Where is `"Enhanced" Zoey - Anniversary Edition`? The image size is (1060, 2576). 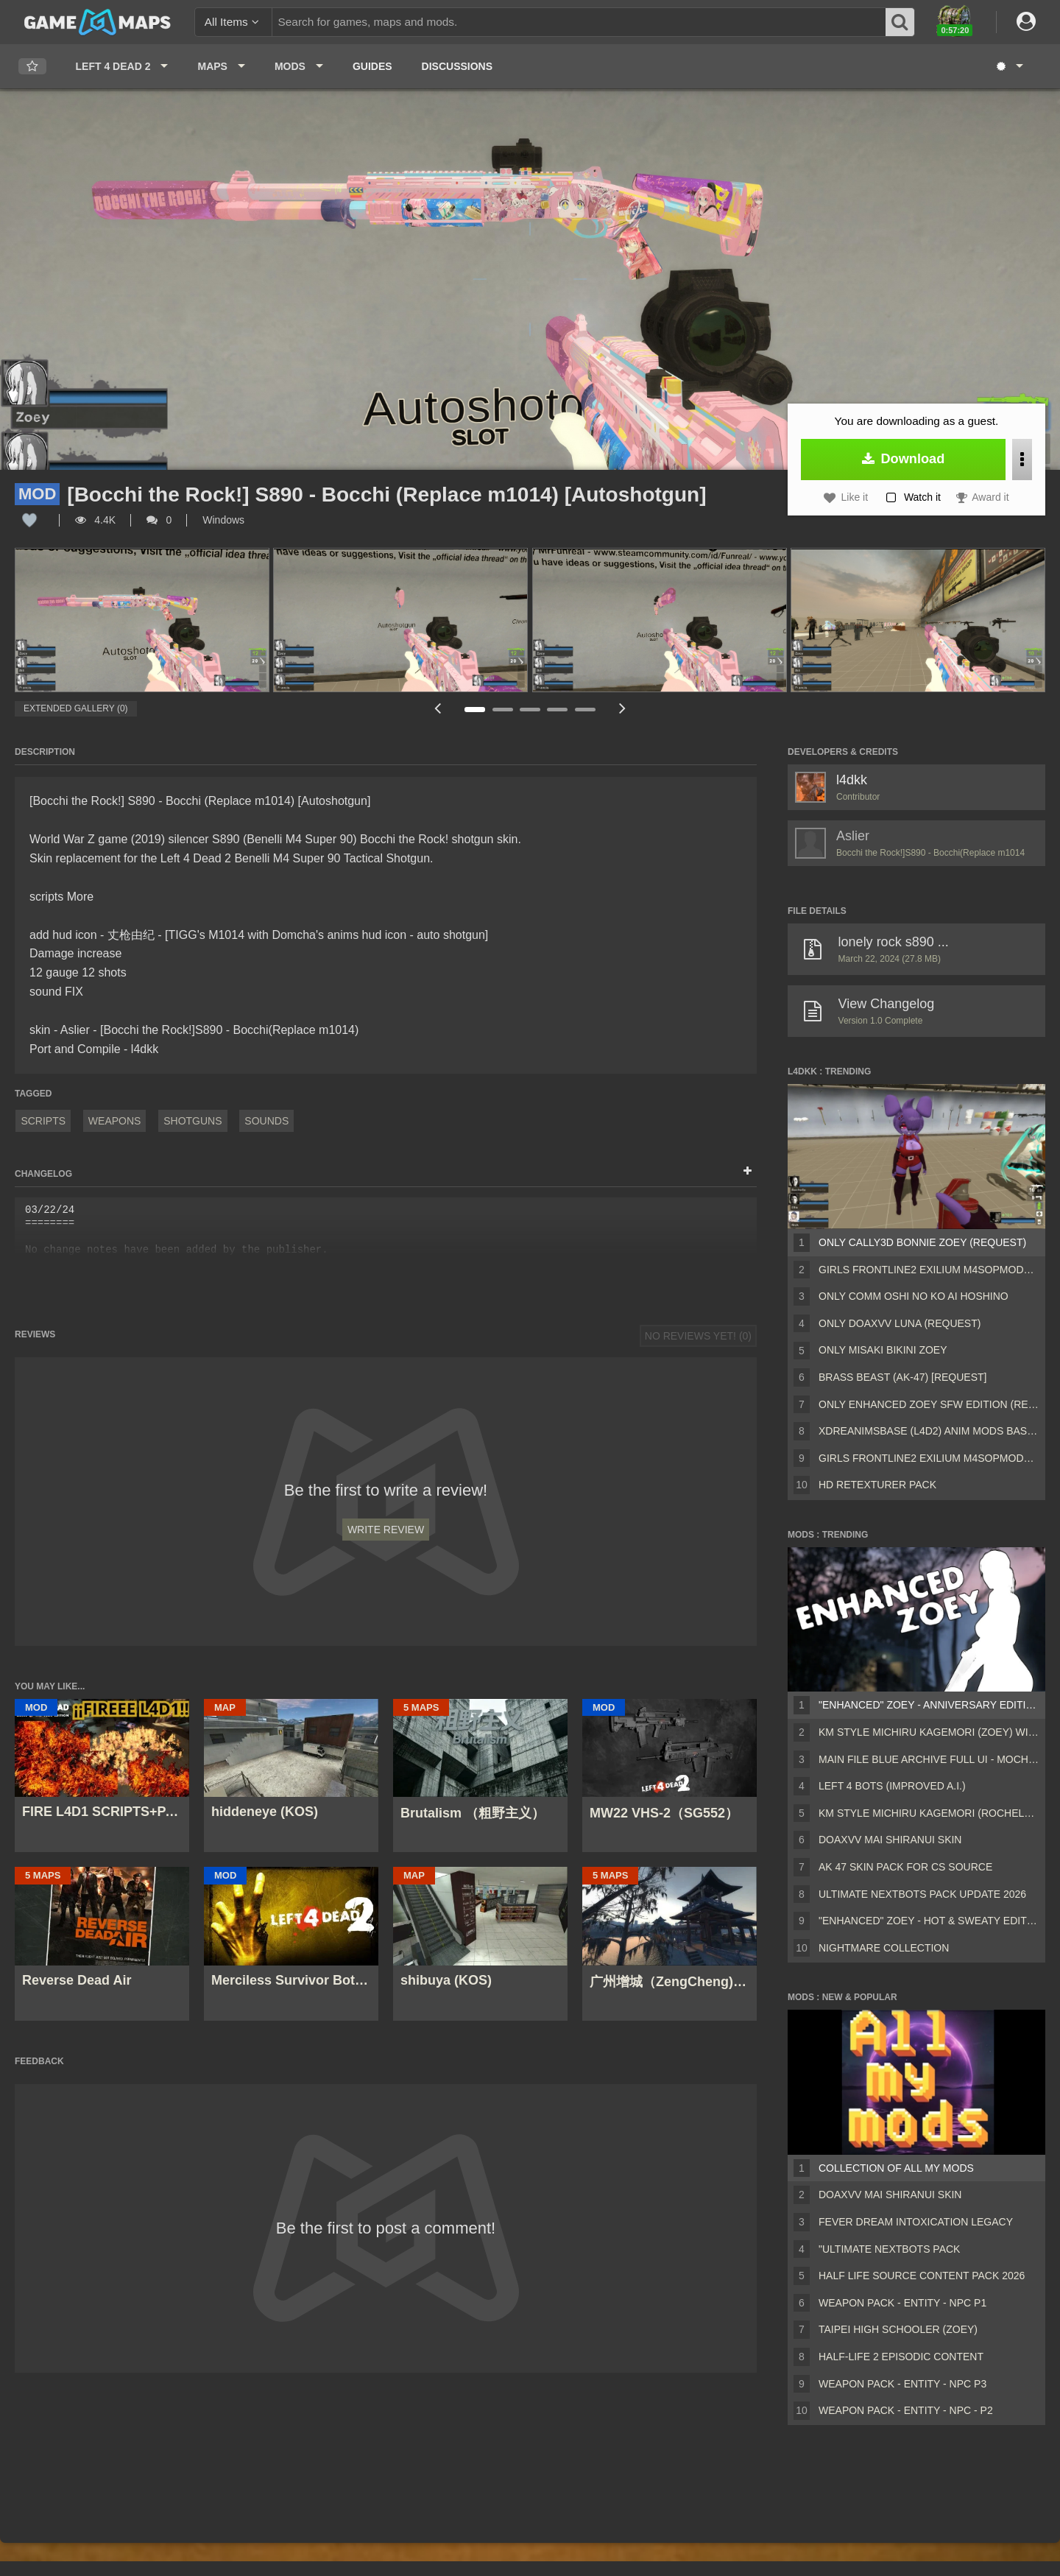
"Enhanced" Zoey - Anniversary Edition is located at coordinates (929, 1705).